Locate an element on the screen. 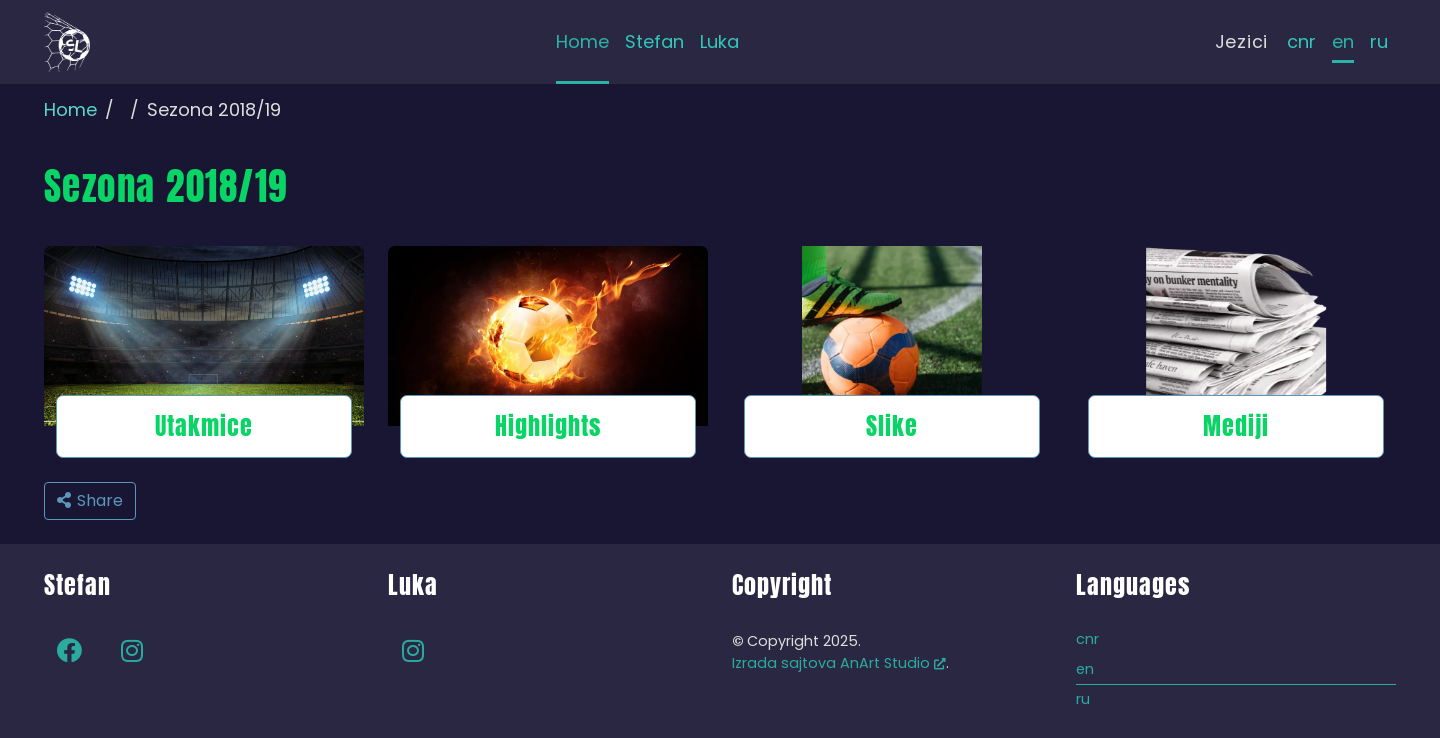 This screenshot has height=738, width=1440. [Back to home] is located at coordinates (67, 42).